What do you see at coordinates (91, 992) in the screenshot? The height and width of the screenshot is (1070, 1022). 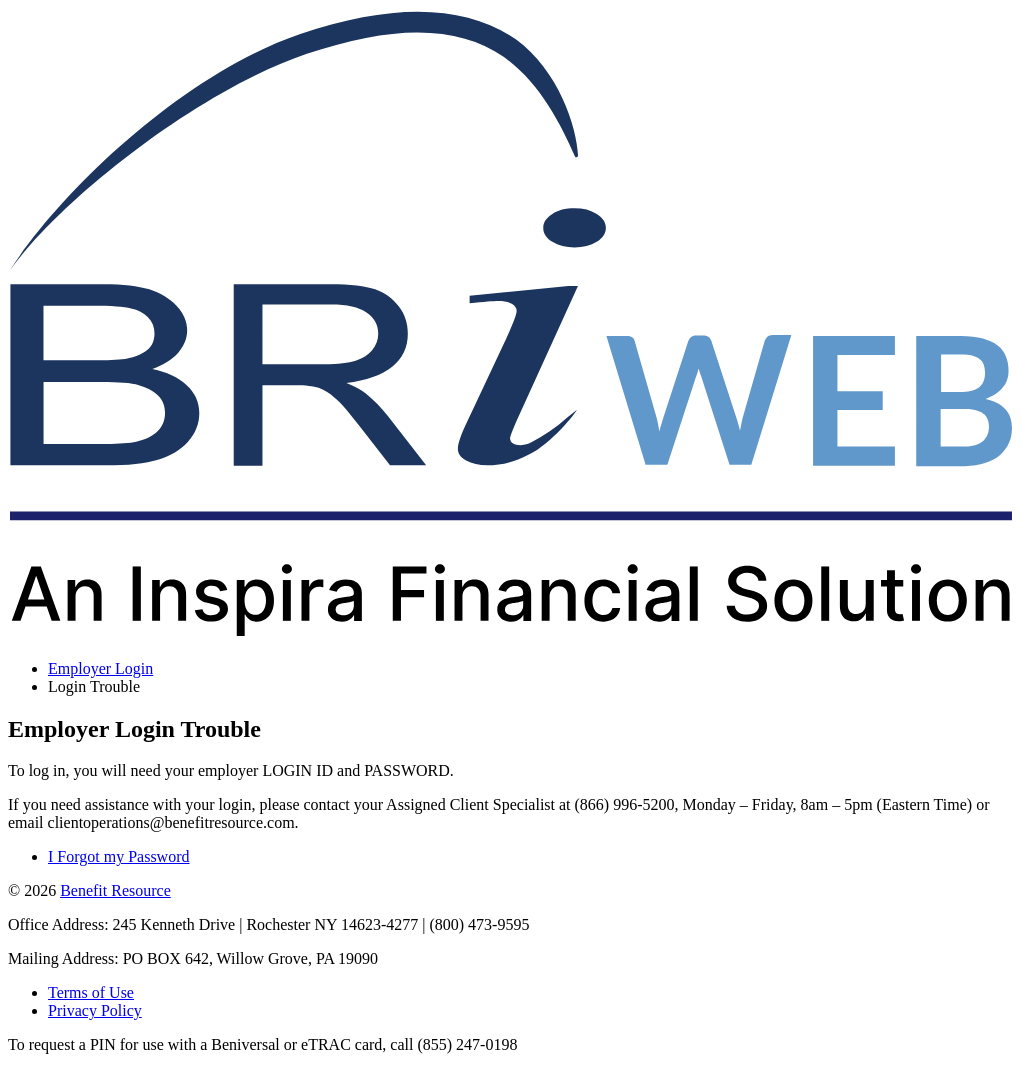 I see `Terms of Use` at bounding box center [91, 992].